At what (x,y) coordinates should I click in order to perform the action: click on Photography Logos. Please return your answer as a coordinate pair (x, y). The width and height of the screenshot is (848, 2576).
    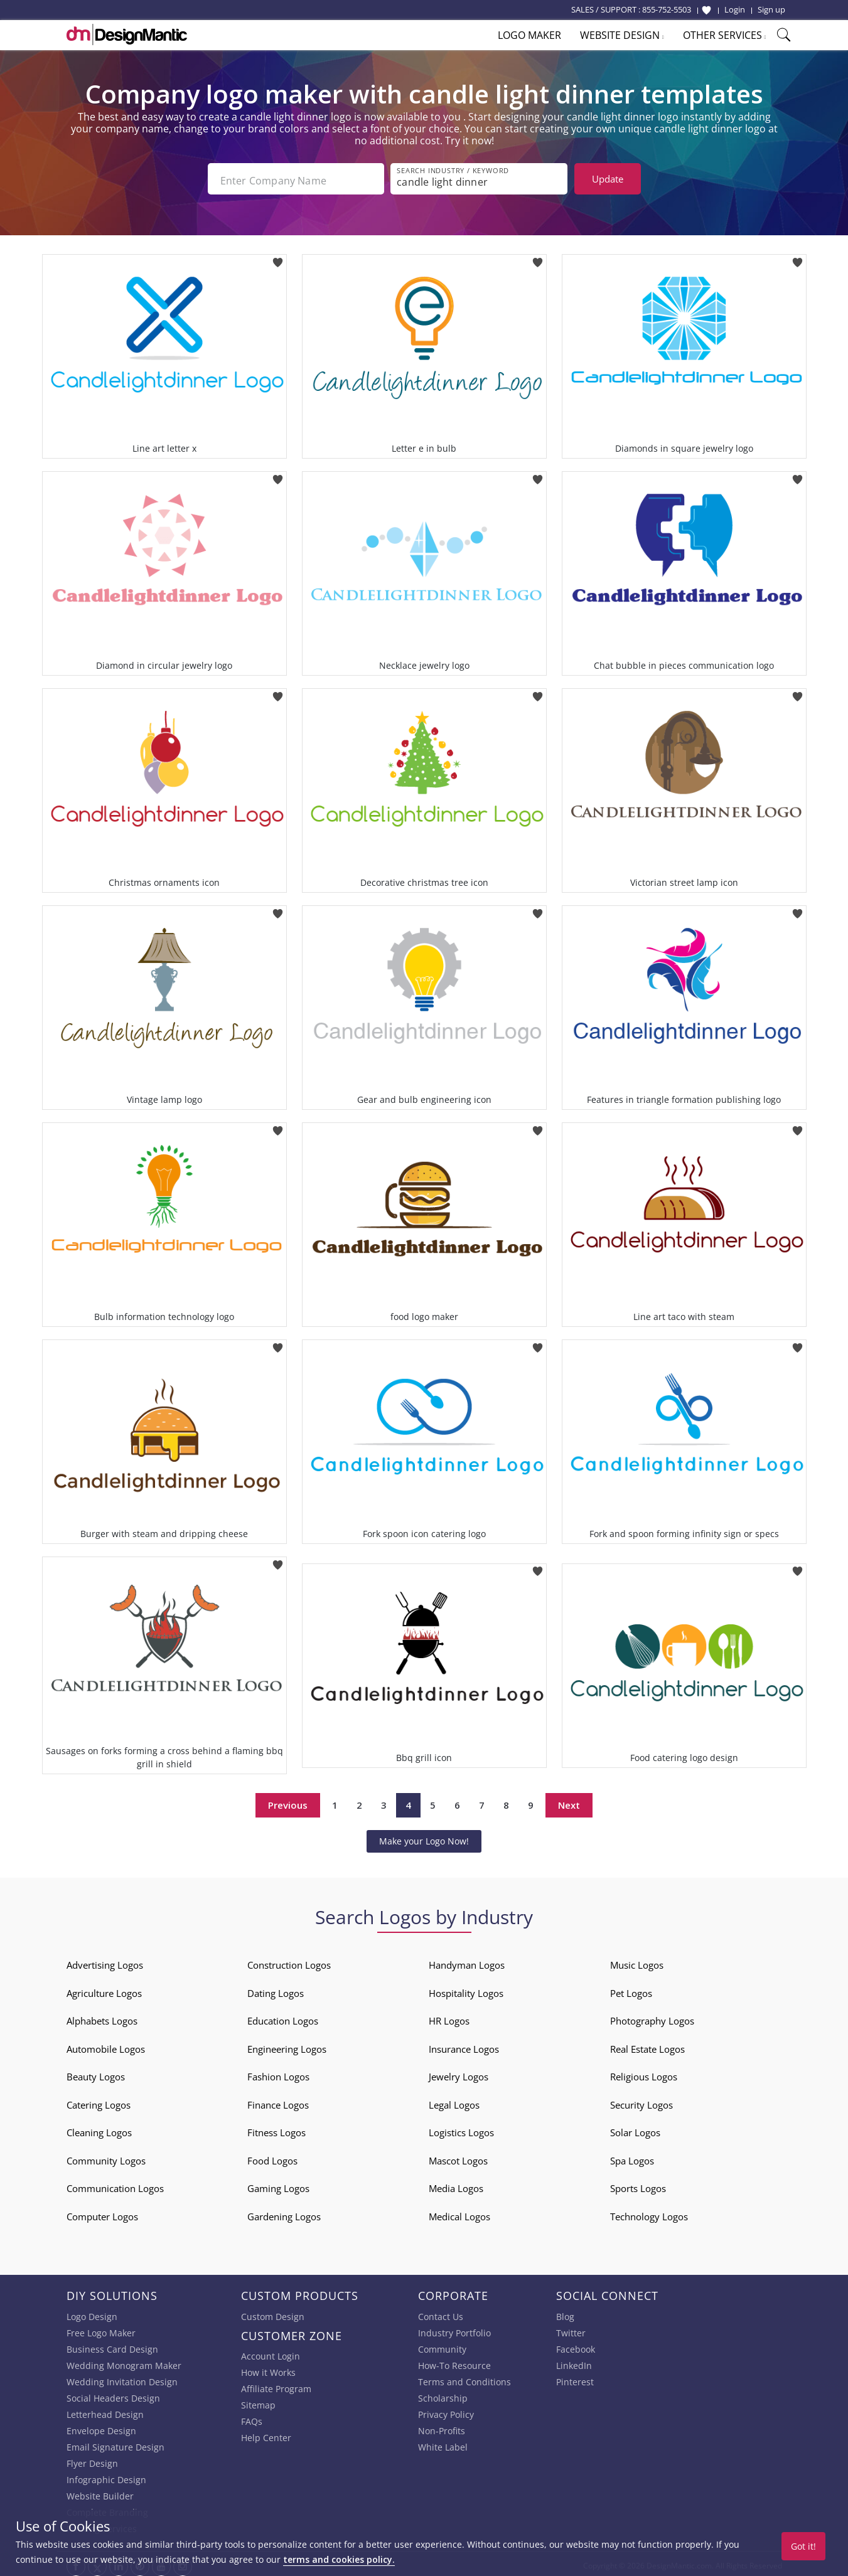
    Looking at the image, I should click on (652, 2017).